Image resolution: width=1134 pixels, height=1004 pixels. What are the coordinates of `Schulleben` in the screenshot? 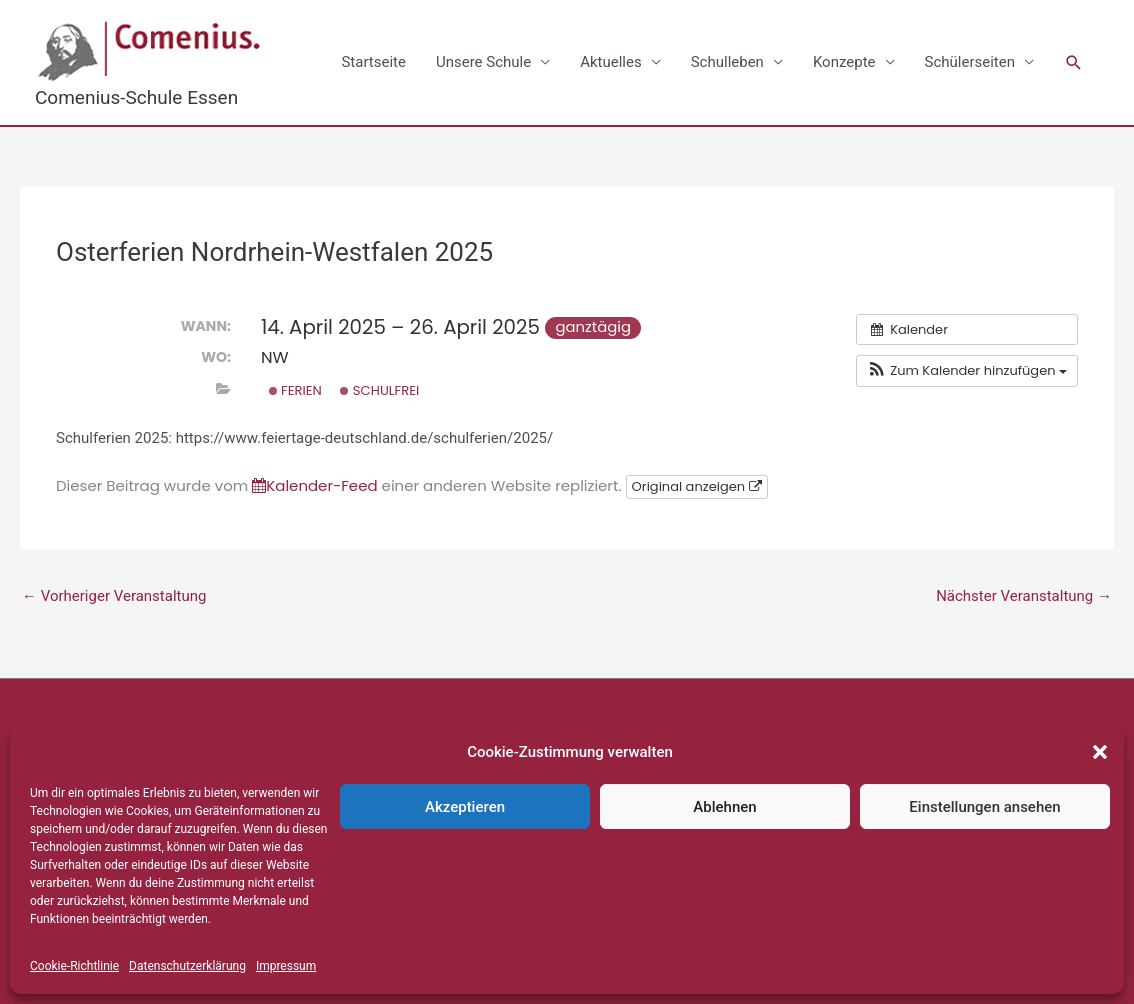 It's located at (727, 62).